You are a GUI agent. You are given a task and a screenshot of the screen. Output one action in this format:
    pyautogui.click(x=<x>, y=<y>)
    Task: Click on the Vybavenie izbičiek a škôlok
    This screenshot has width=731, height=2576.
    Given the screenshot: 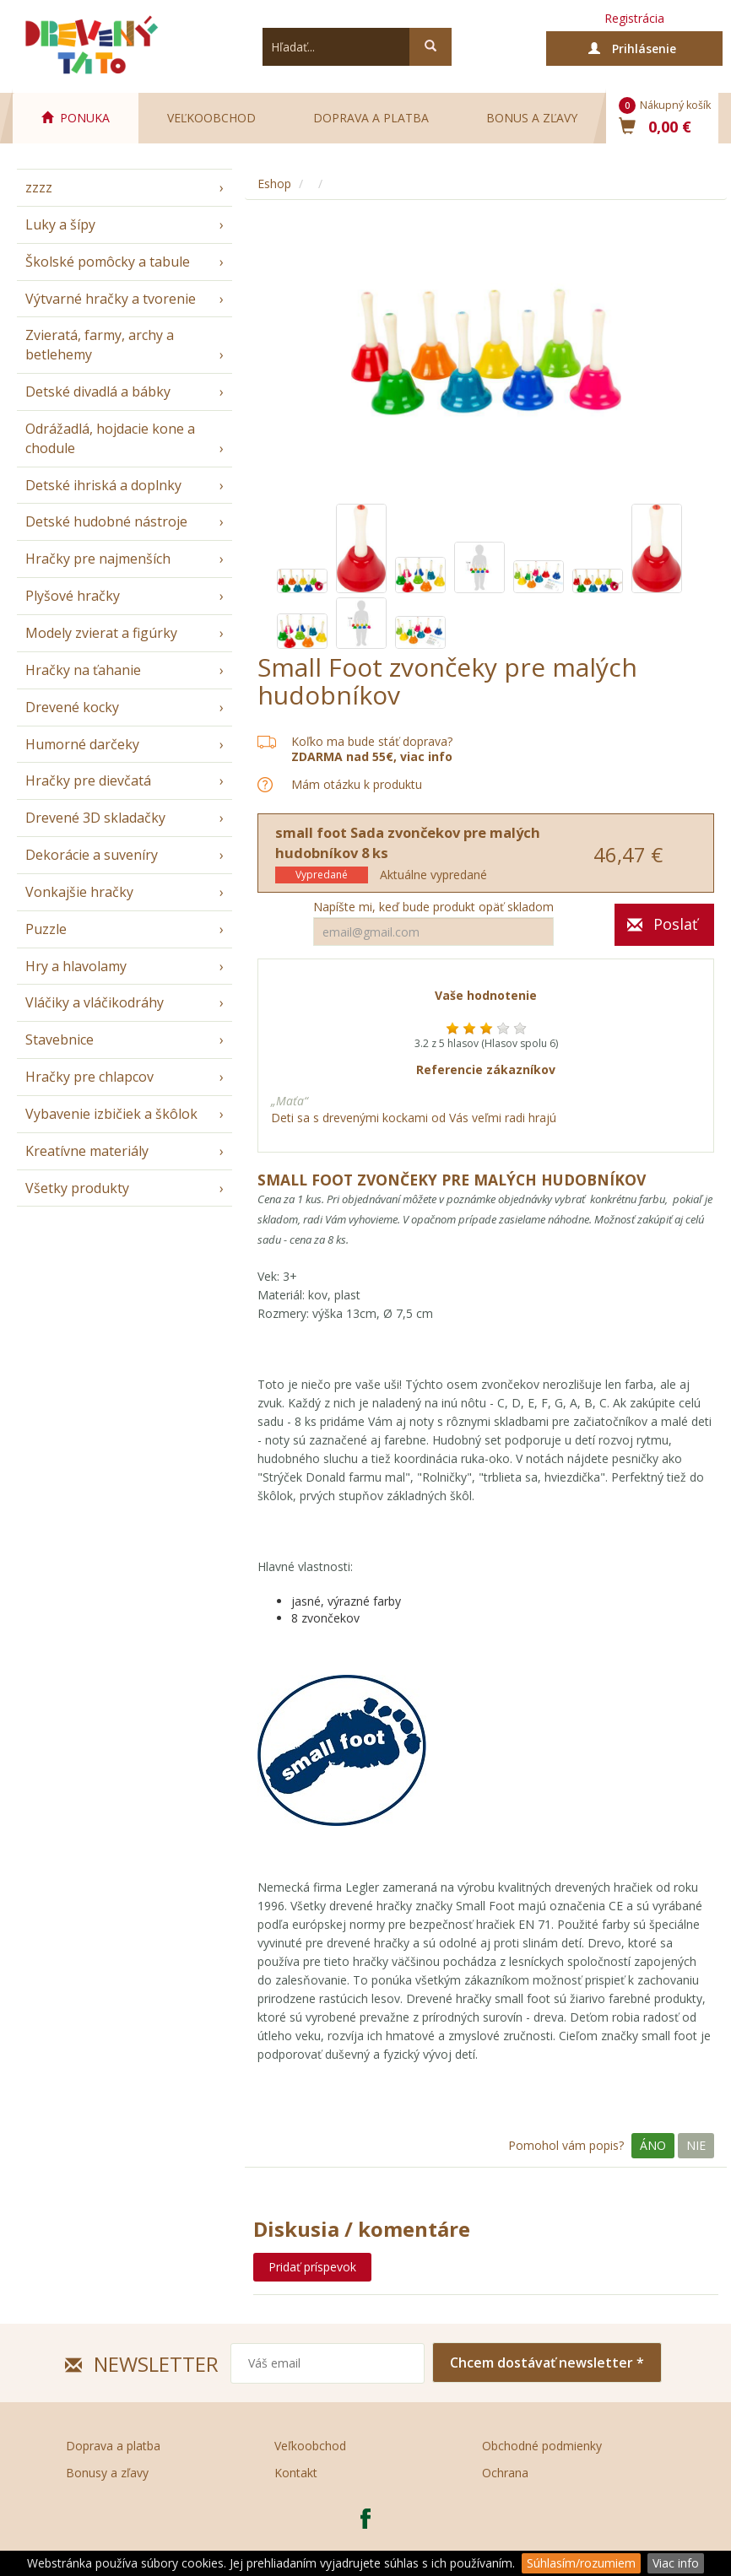 What is the action you would take?
    pyautogui.click(x=111, y=1113)
    